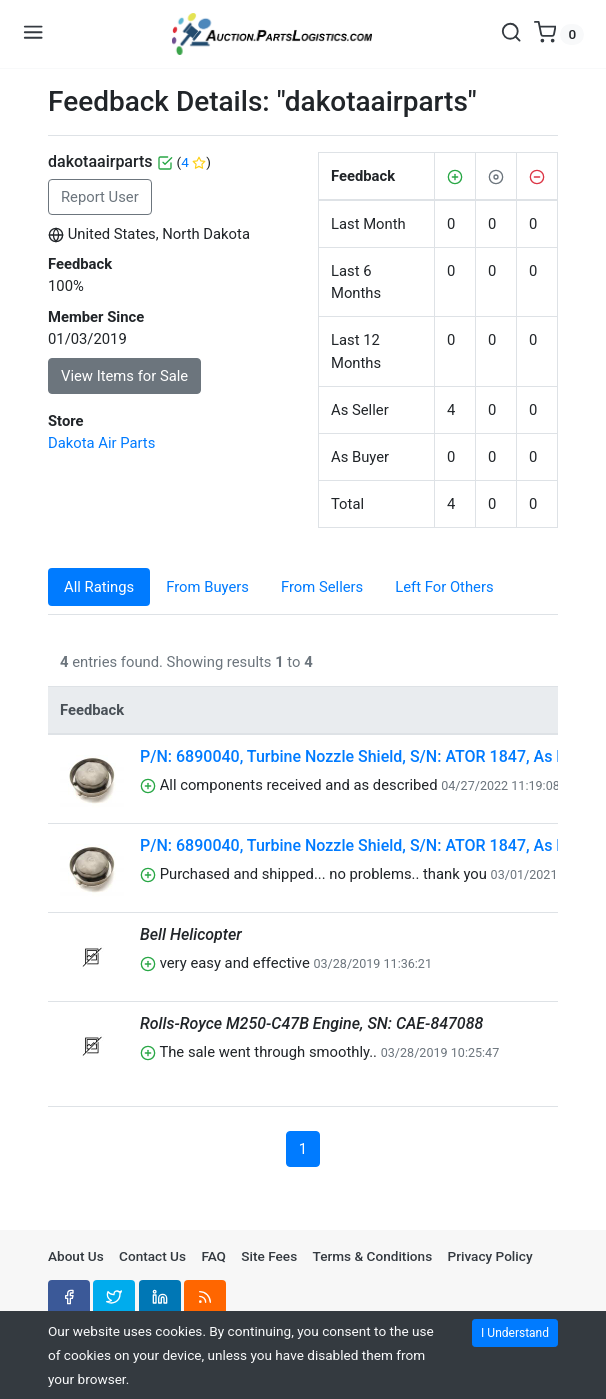 The width and height of the screenshot is (606, 1399). Describe the element at coordinates (444, 587) in the screenshot. I see `Left For Others` at that location.